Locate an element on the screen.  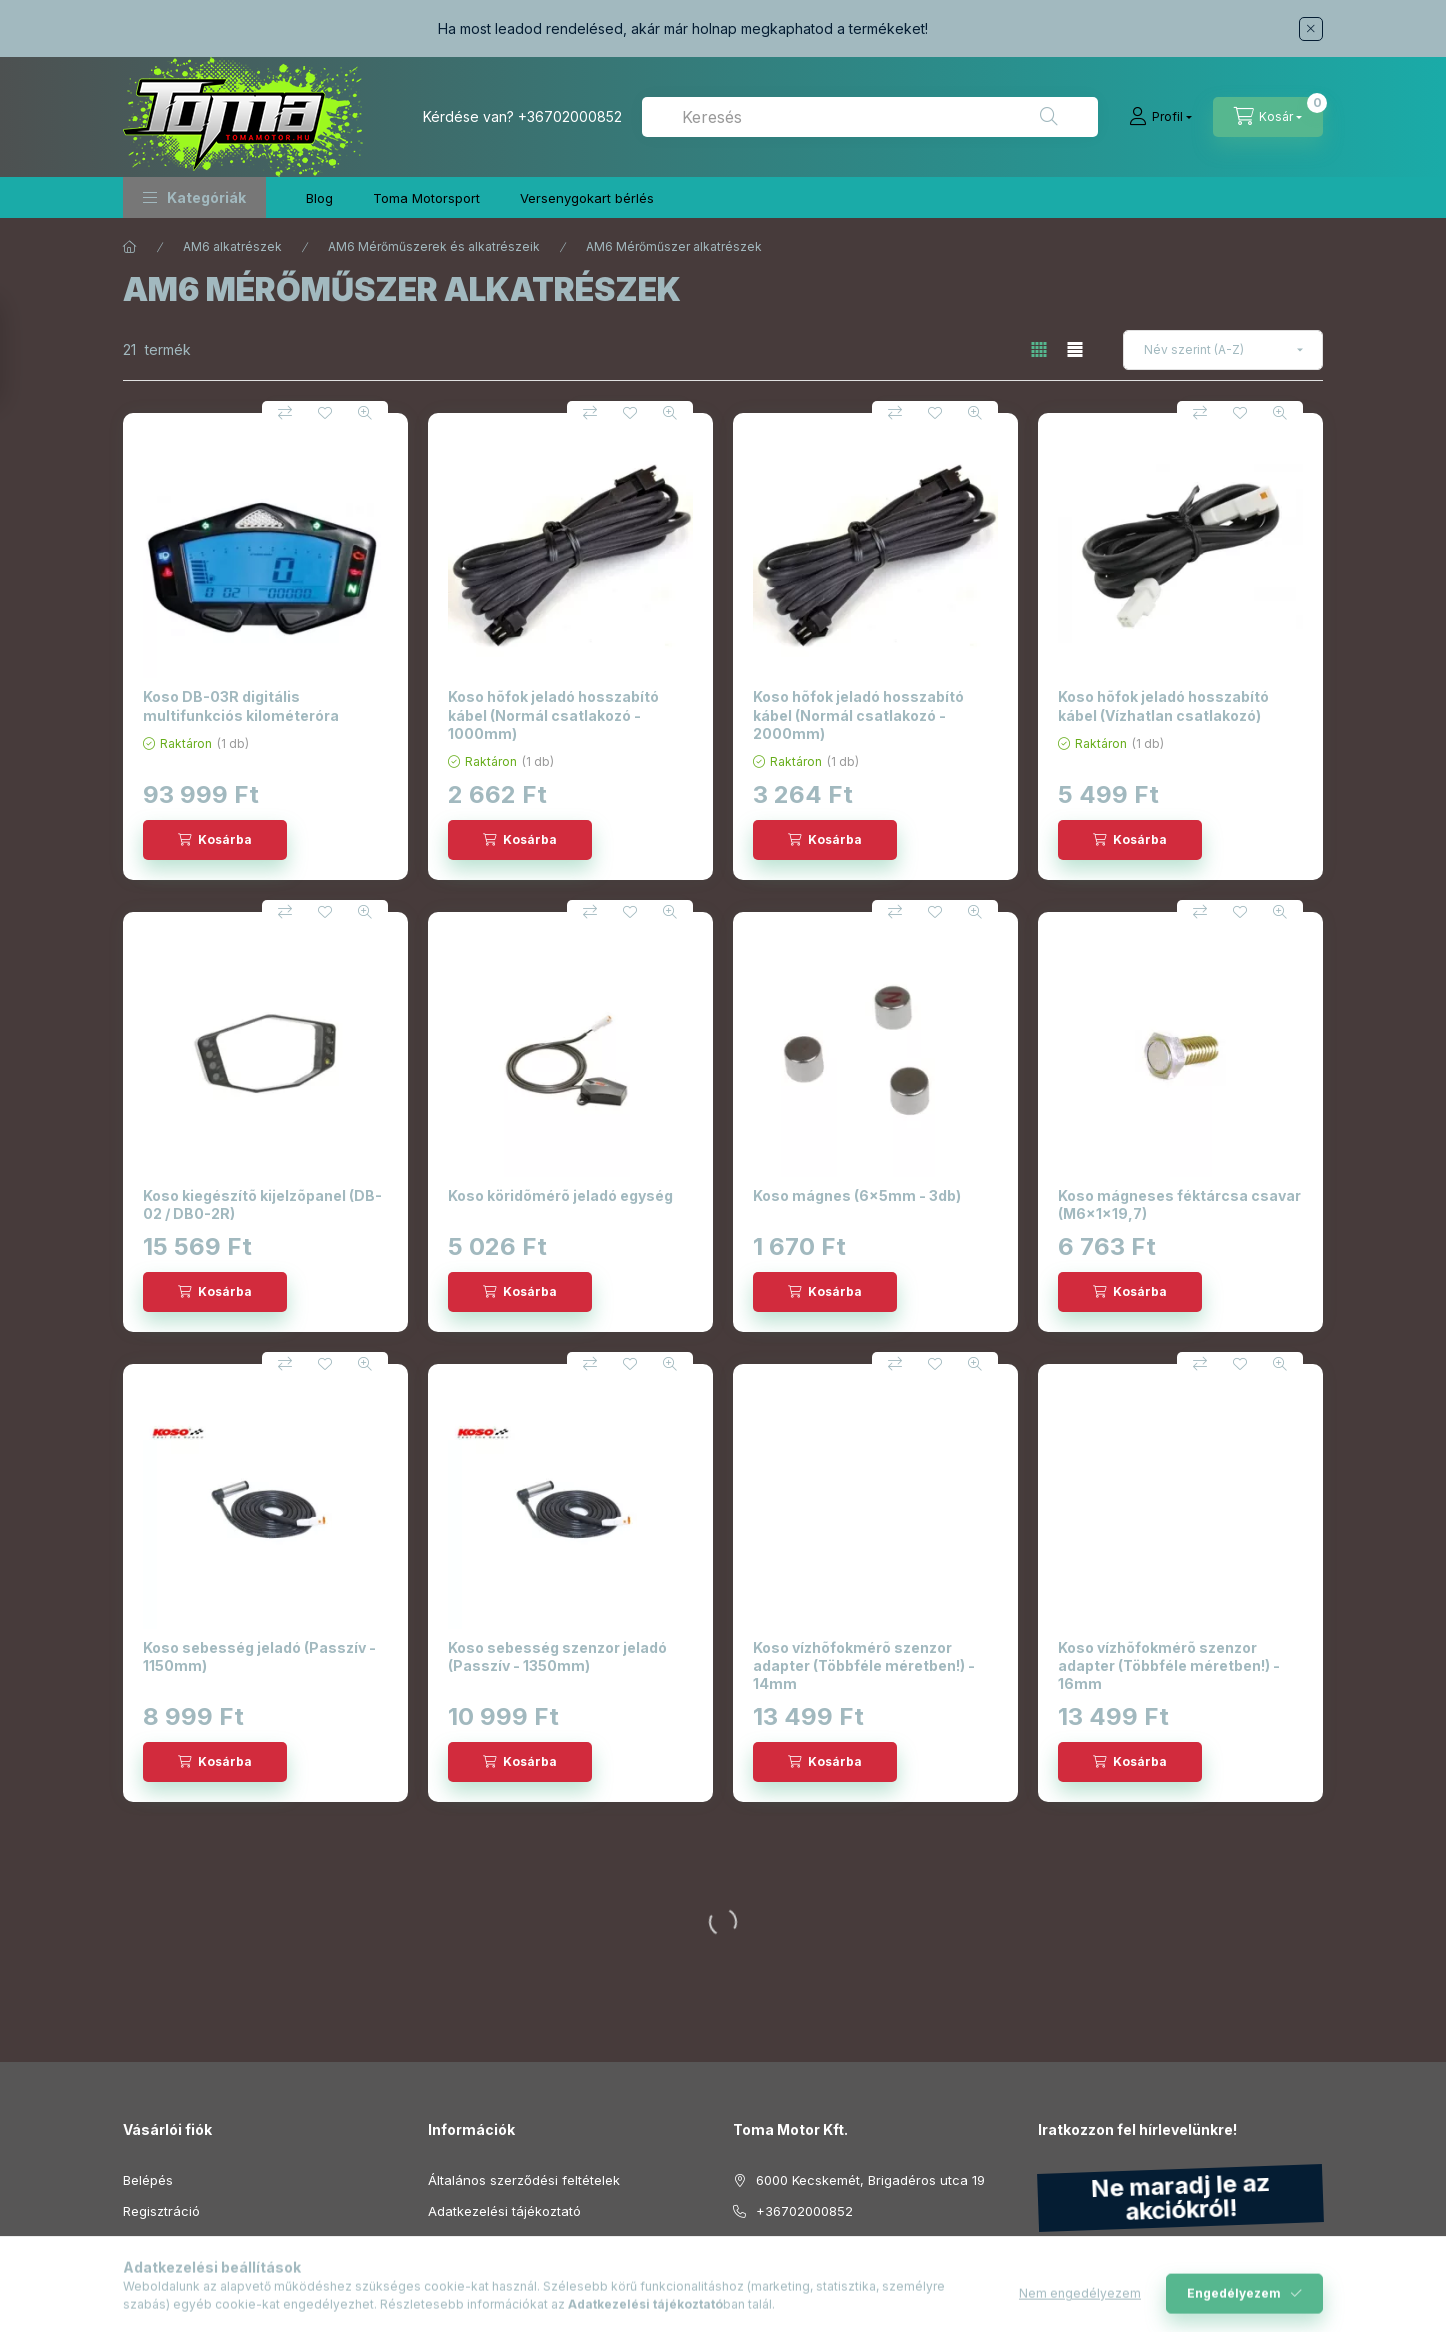
Adatkezelési tájékoztató is located at coordinates (504, 2211).